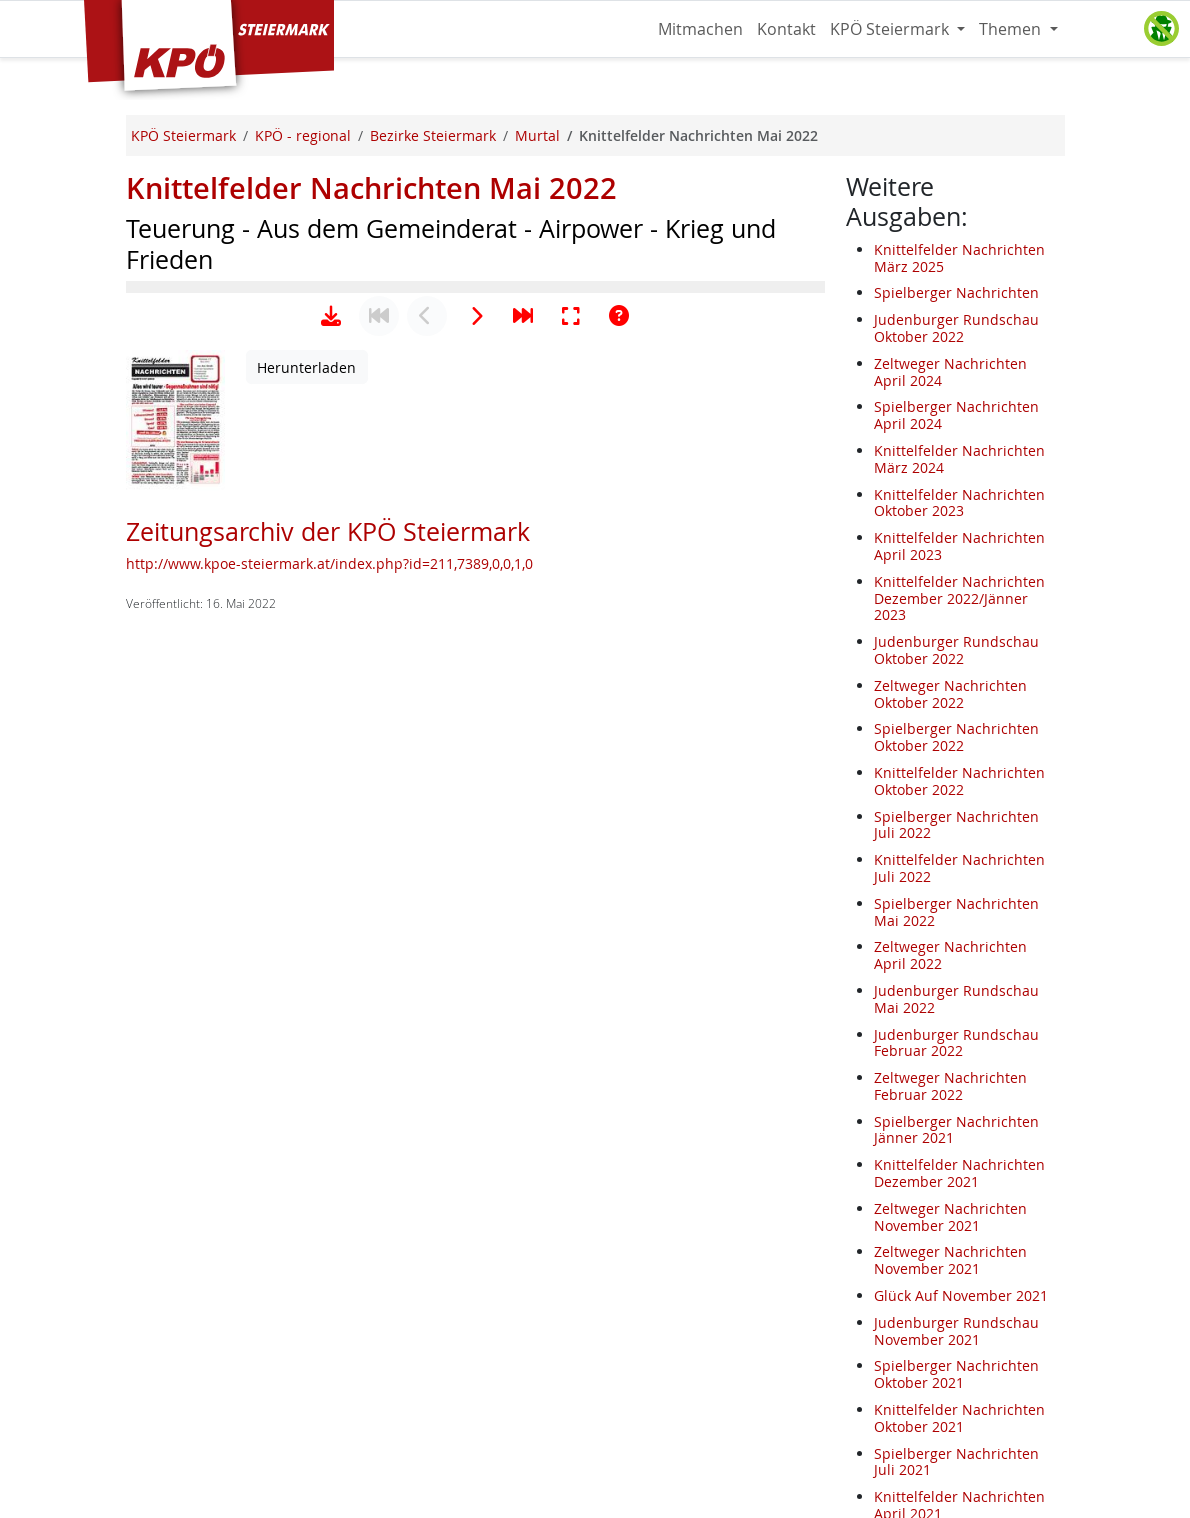 The width and height of the screenshot is (1190, 1518). I want to click on Spielberger Nachrichten, so click(956, 292).